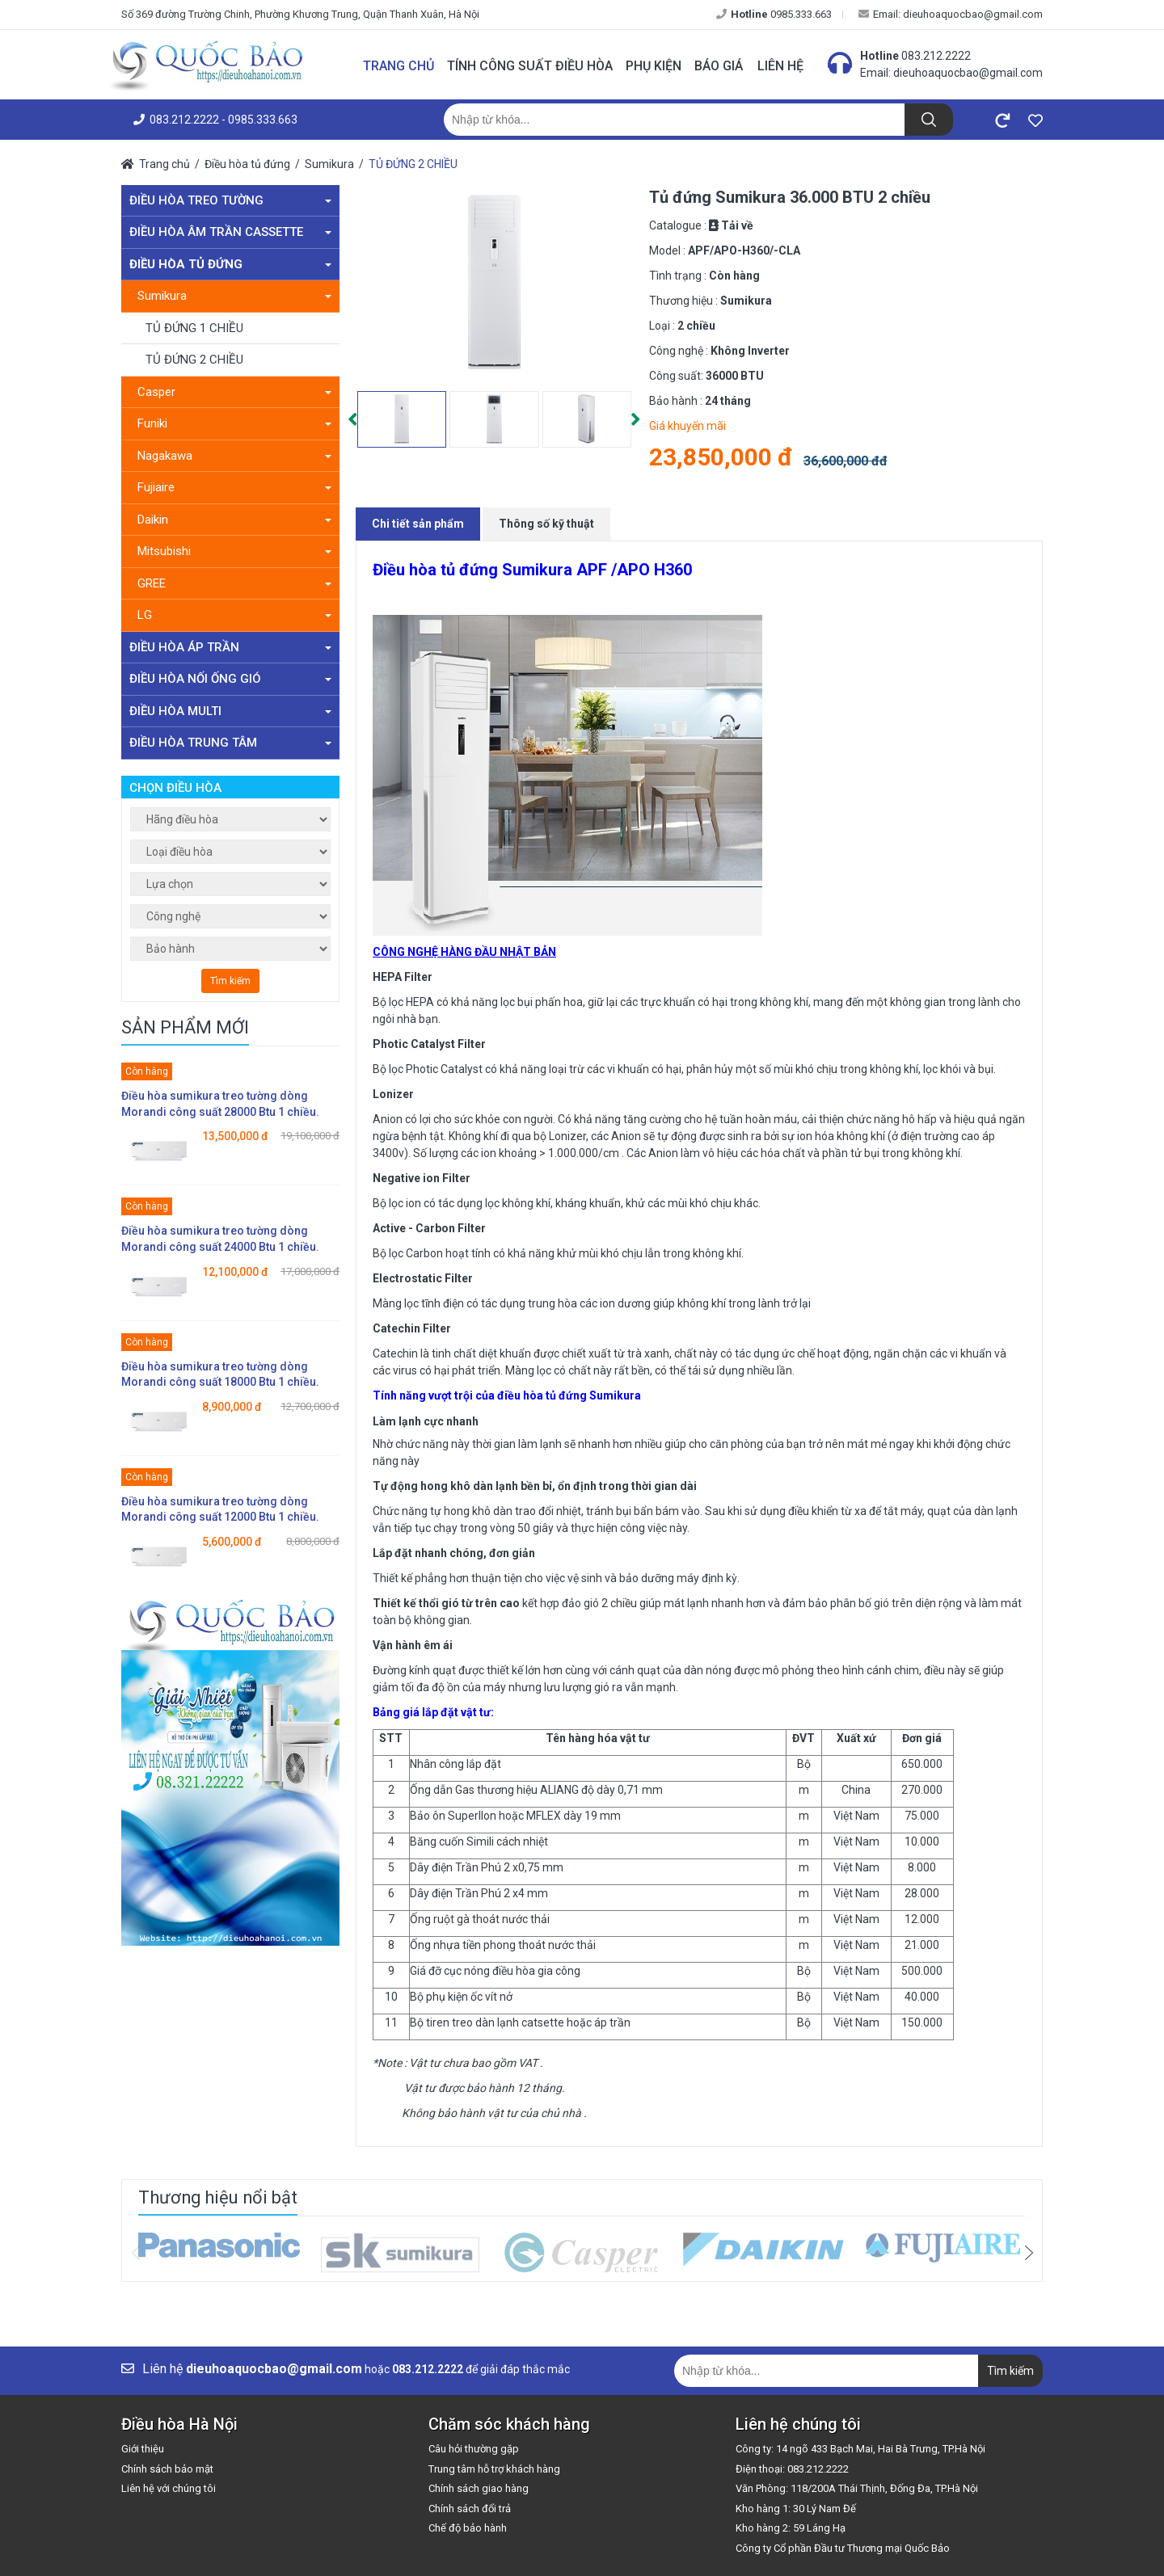 The height and width of the screenshot is (2576, 1164). I want to click on Điều hòa tủ đứng, so click(247, 164).